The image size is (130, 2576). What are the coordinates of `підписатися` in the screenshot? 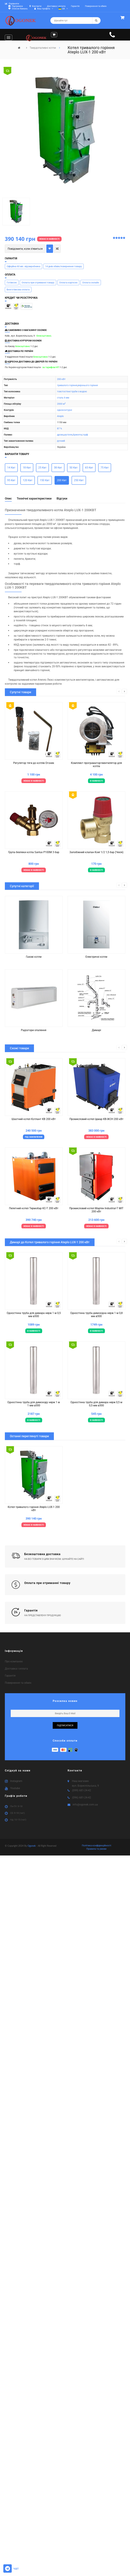 It's located at (65, 1725).